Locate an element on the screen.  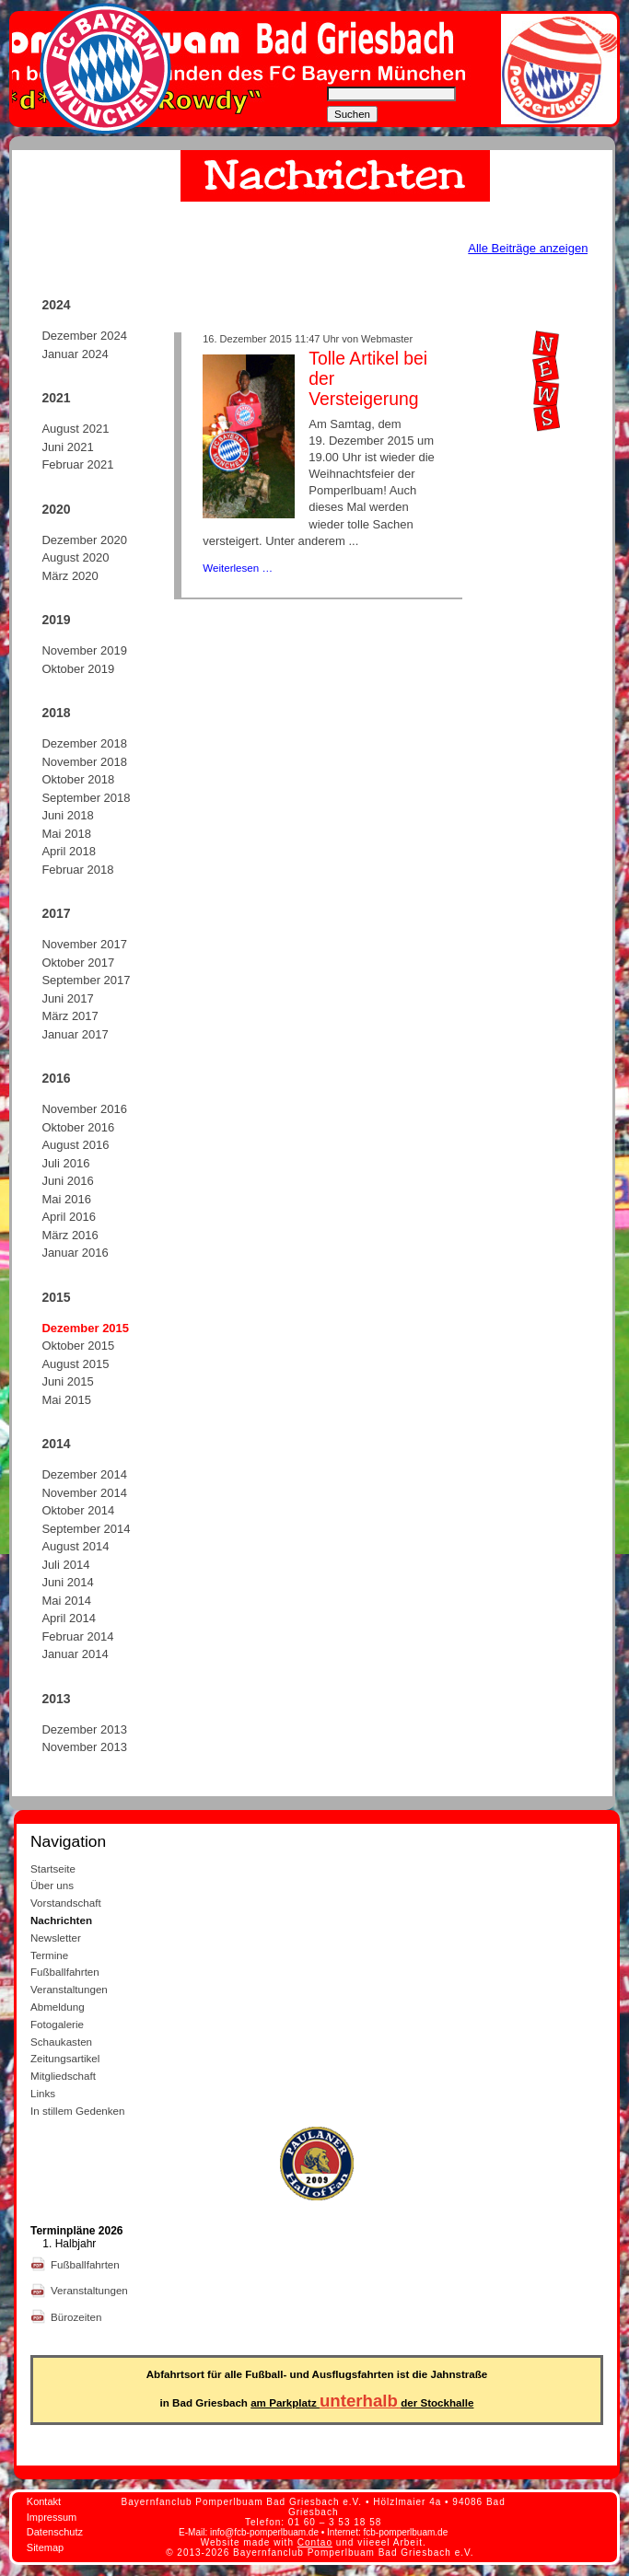
April 2018 is located at coordinates (68, 851).